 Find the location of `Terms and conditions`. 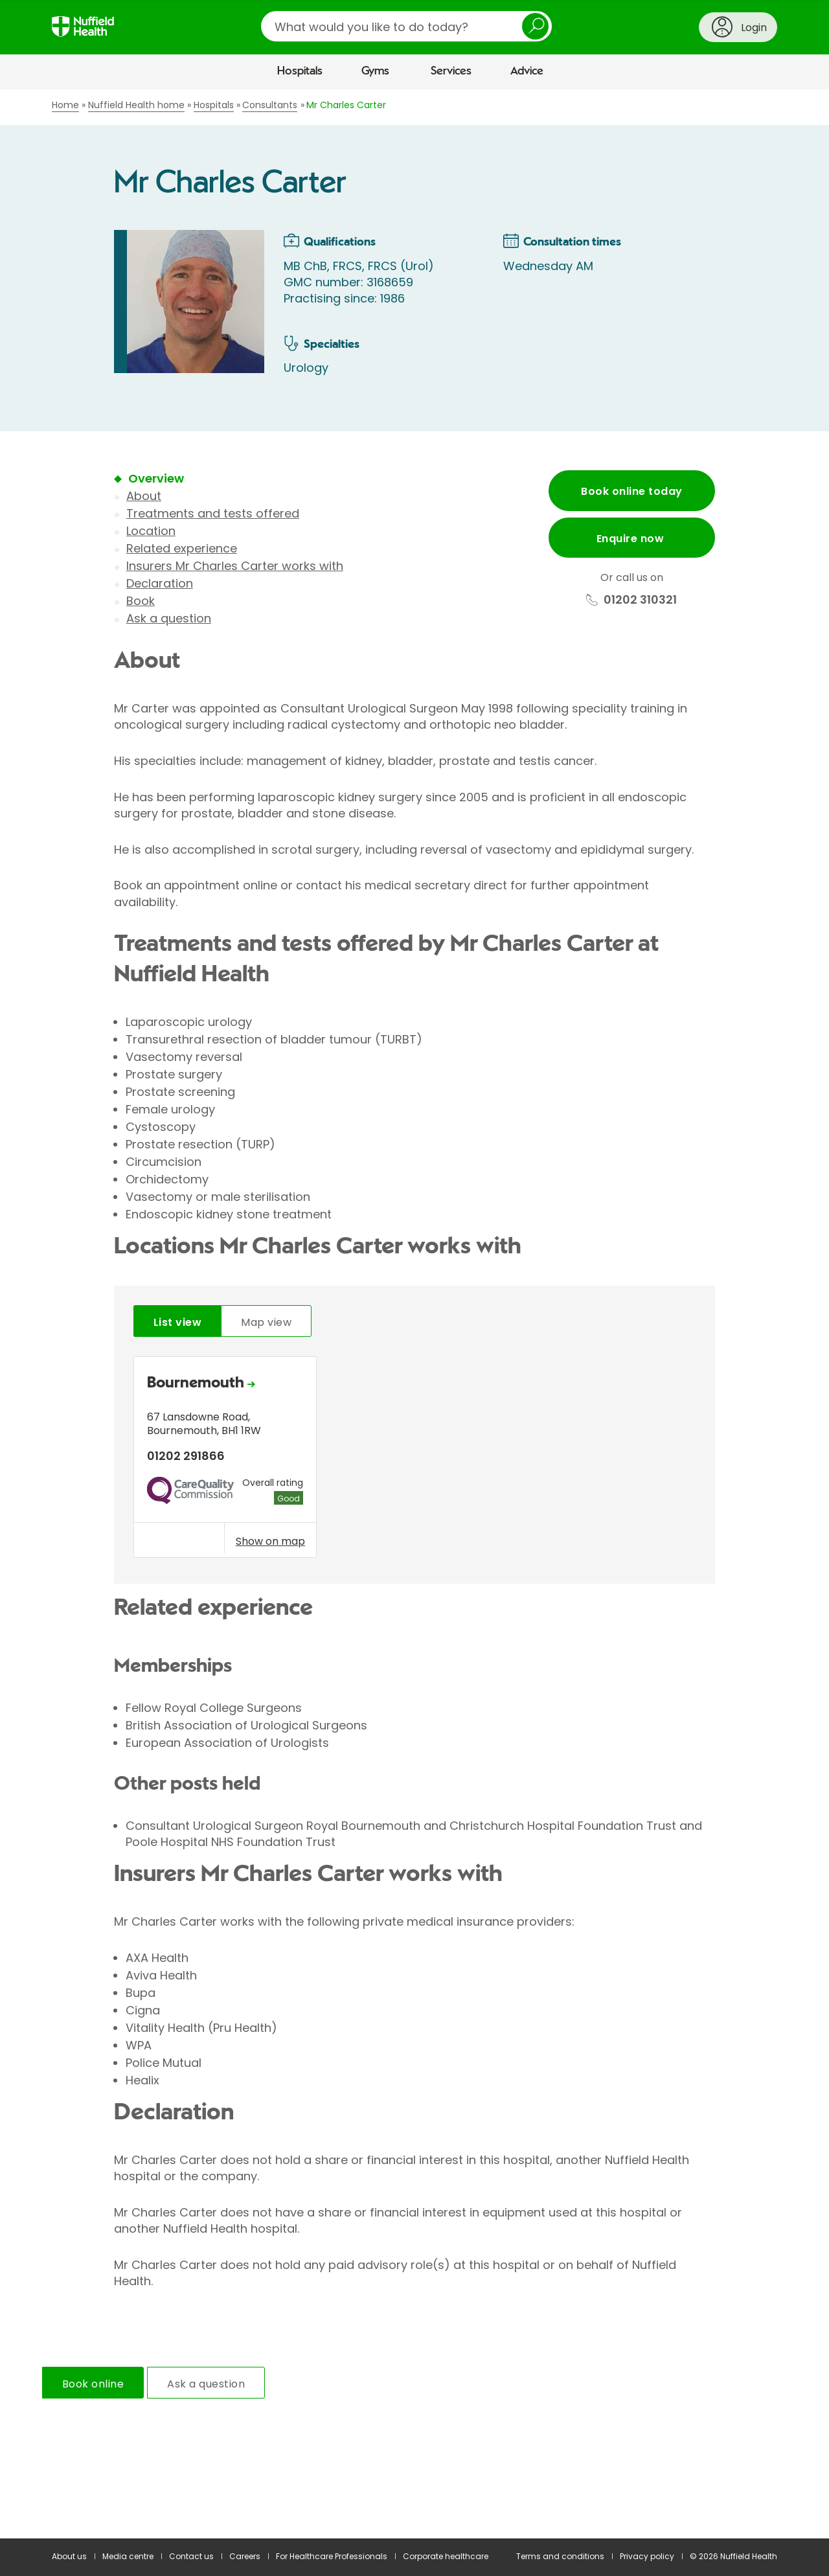

Terms and conditions is located at coordinates (560, 2556).